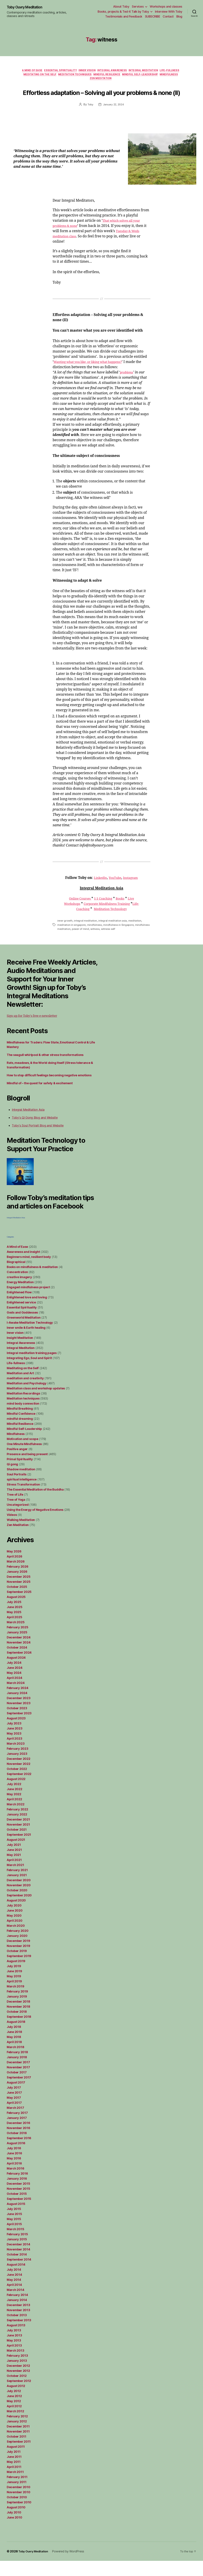  What do you see at coordinates (26, 1343) in the screenshot?
I see `Inner smile & Earth healing` at bounding box center [26, 1343].